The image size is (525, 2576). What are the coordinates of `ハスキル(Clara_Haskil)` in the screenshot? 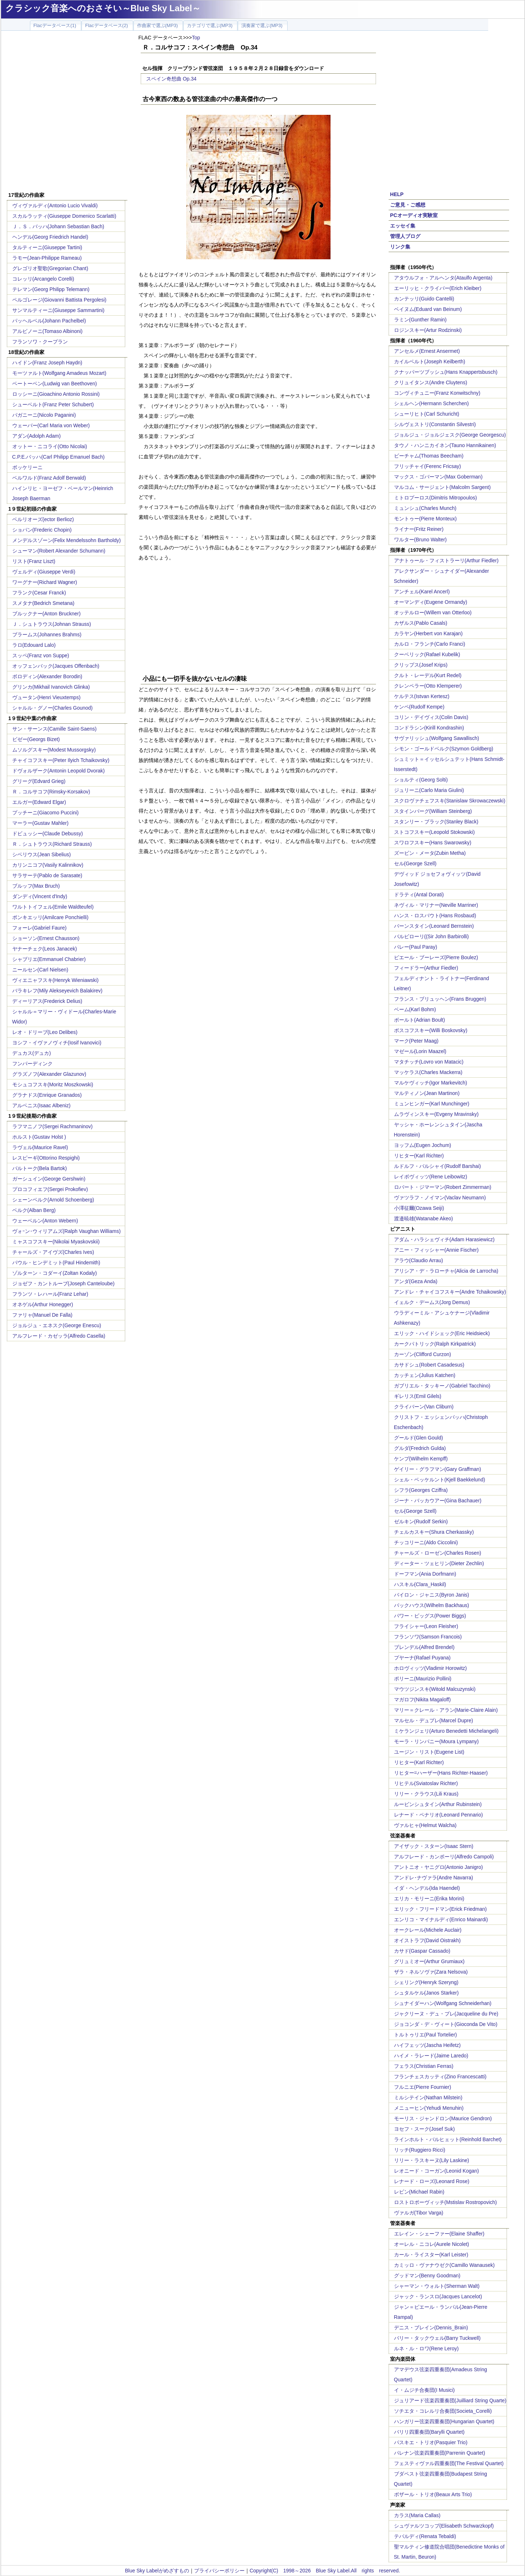 It's located at (420, 1584).